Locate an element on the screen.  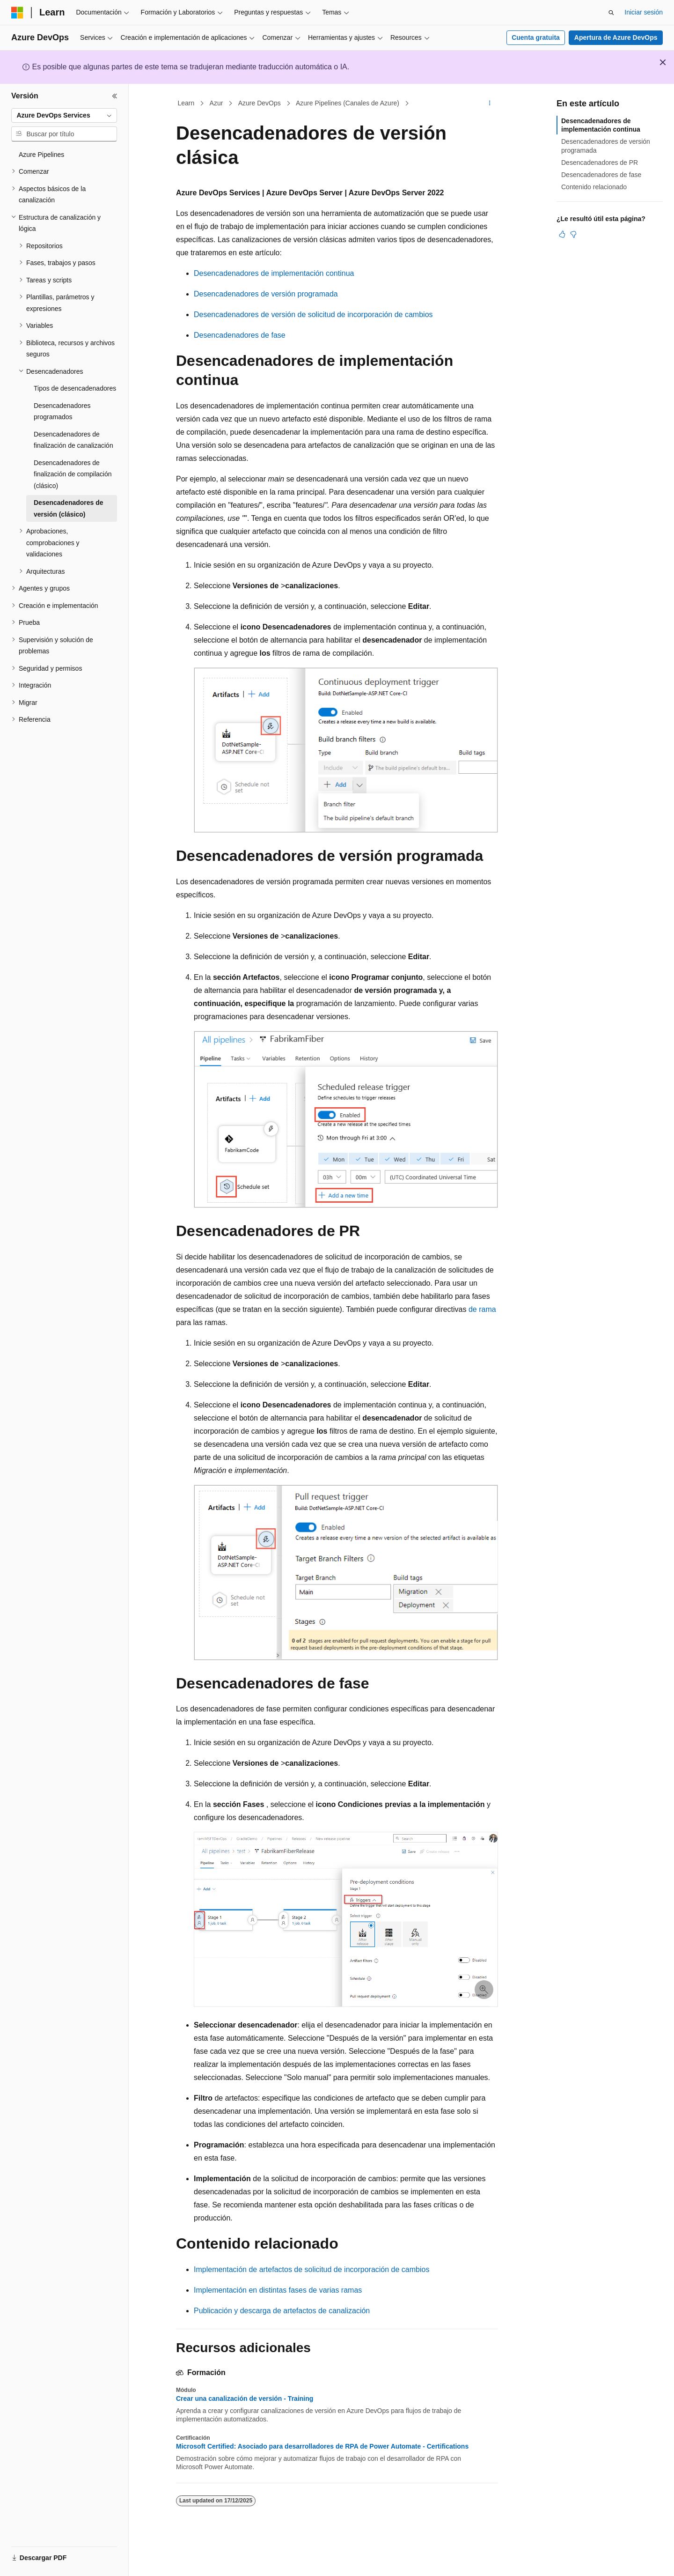
Contenido relacionado is located at coordinates (594, 187).